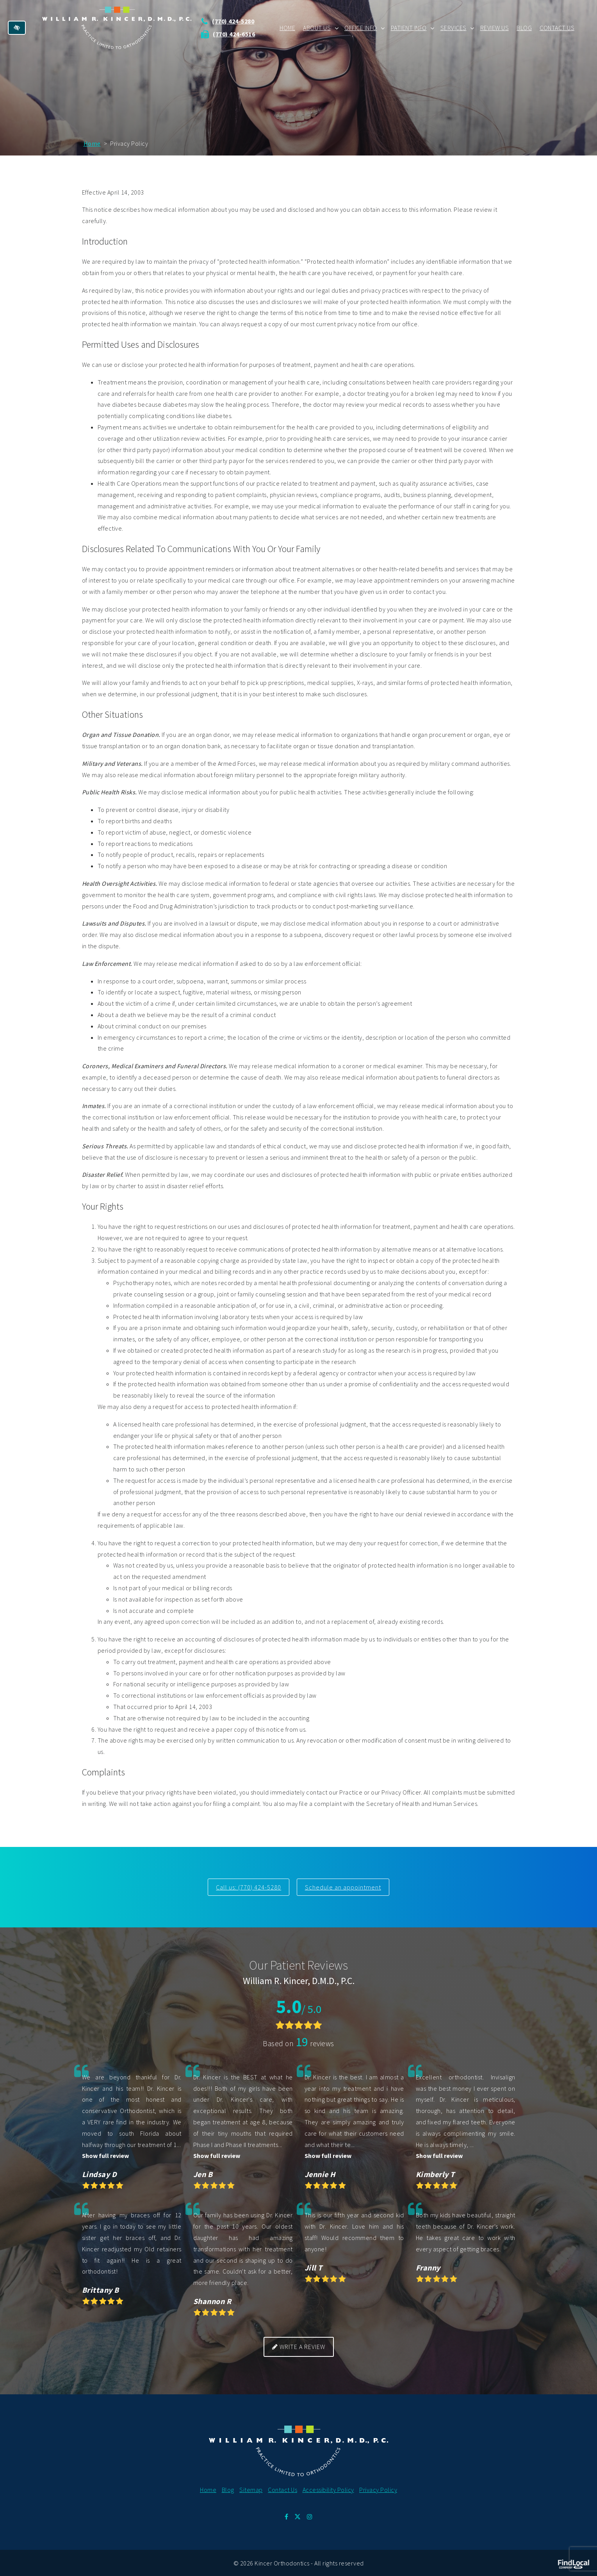 The width and height of the screenshot is (597, 2576). What do you see at coordinates (287, 2516) in the screenshot?
I see `[Our Facebook Profile.]` at bounding box center [287, 2516].